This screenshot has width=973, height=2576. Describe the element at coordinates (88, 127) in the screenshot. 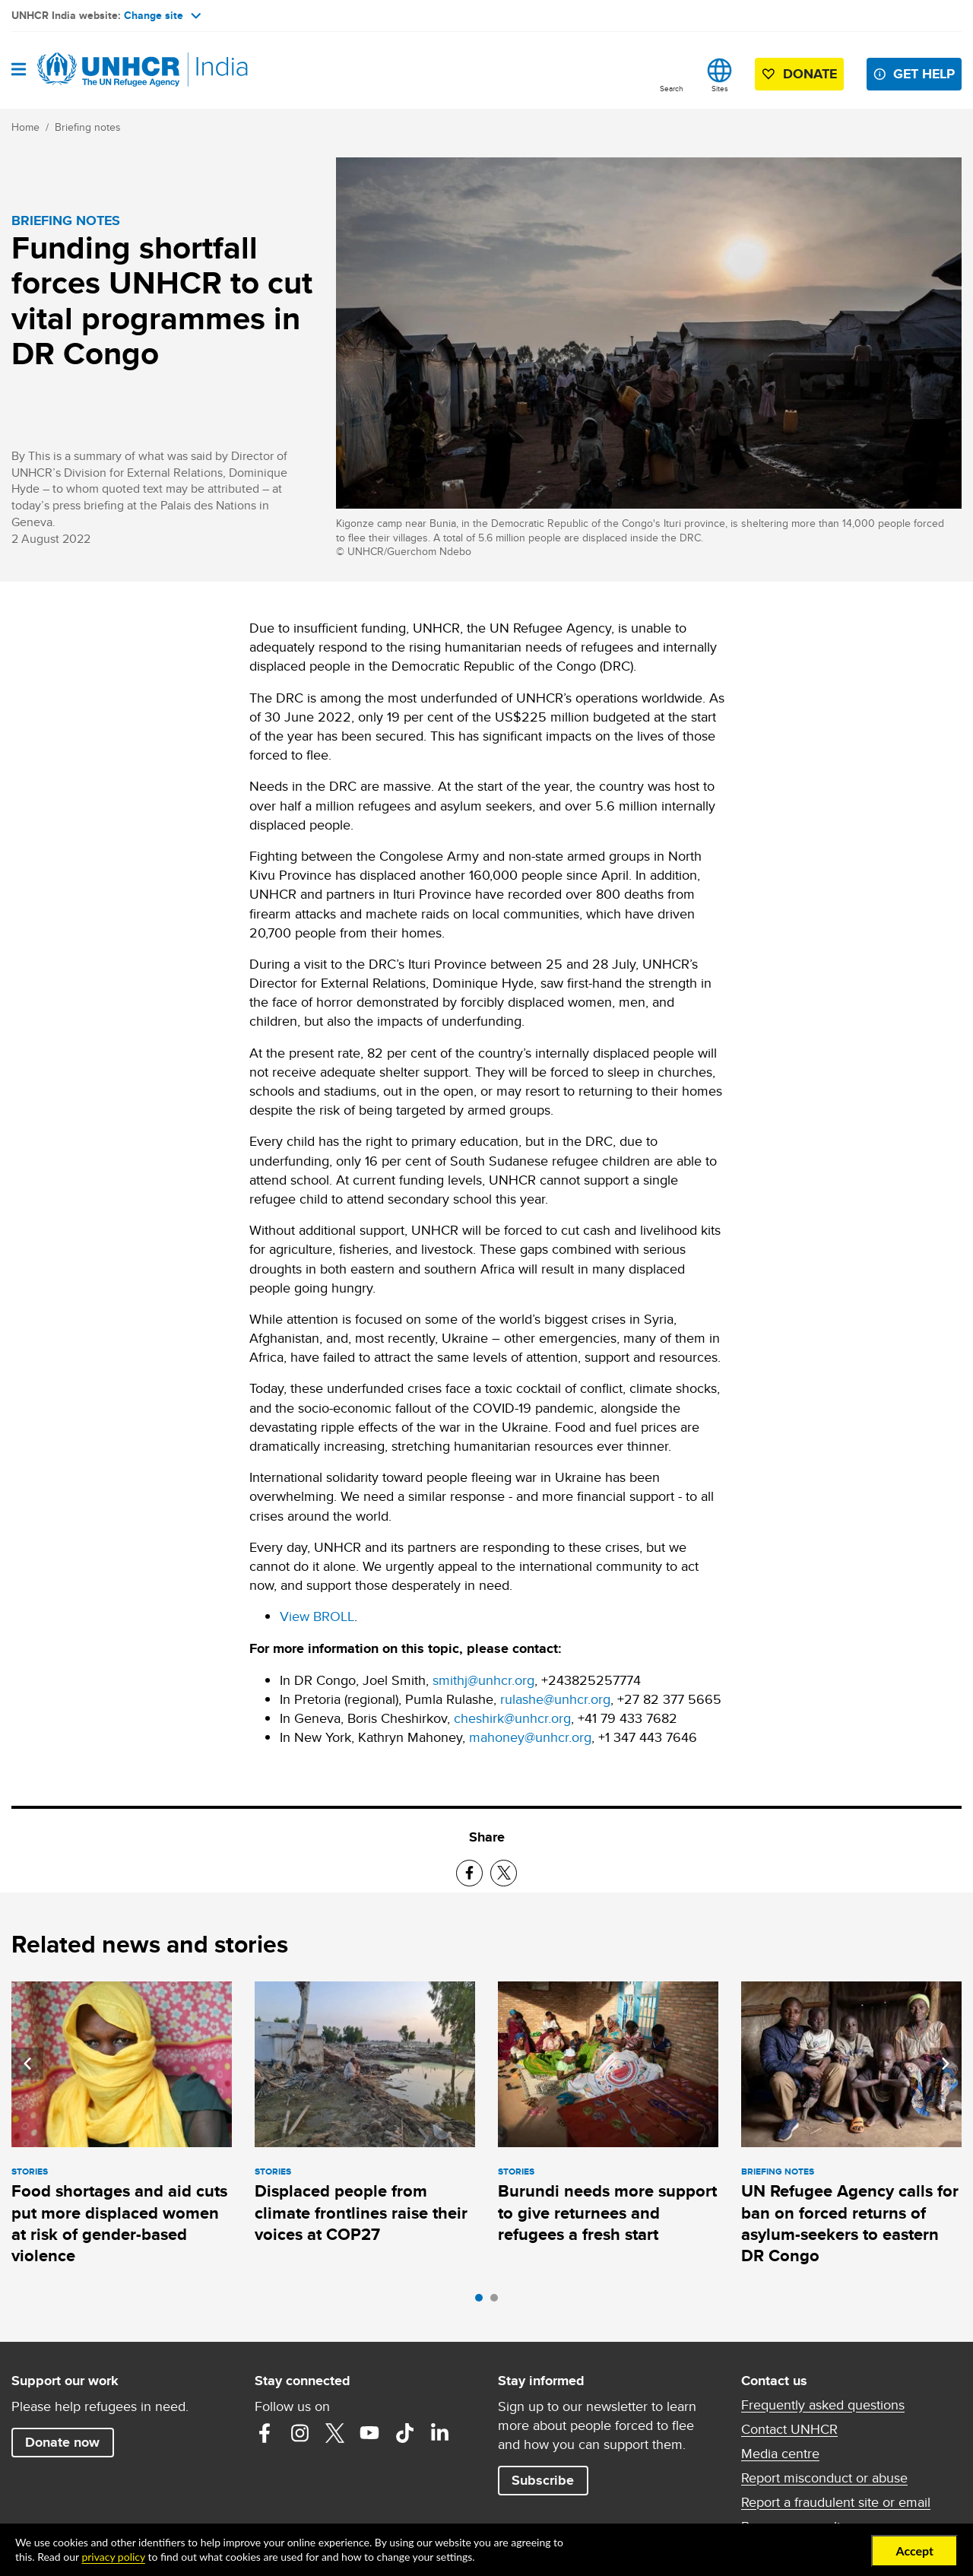

I see `Briefing notes` at that location.